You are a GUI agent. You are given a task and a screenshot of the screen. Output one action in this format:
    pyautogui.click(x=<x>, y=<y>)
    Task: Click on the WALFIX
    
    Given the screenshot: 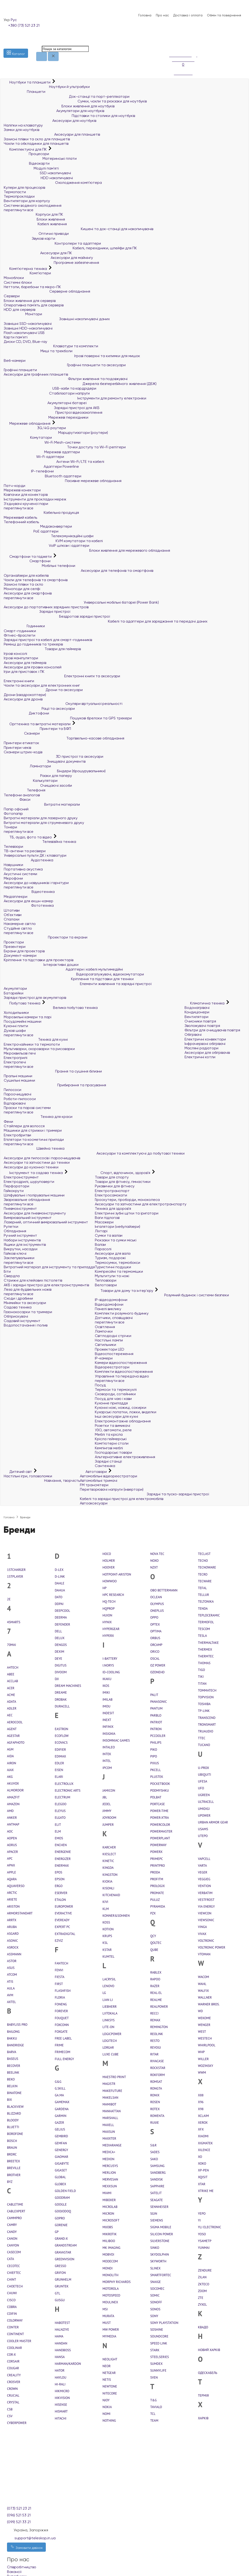 What is the action you would take?
    pyautogui.click(x=203, y=1991)
    